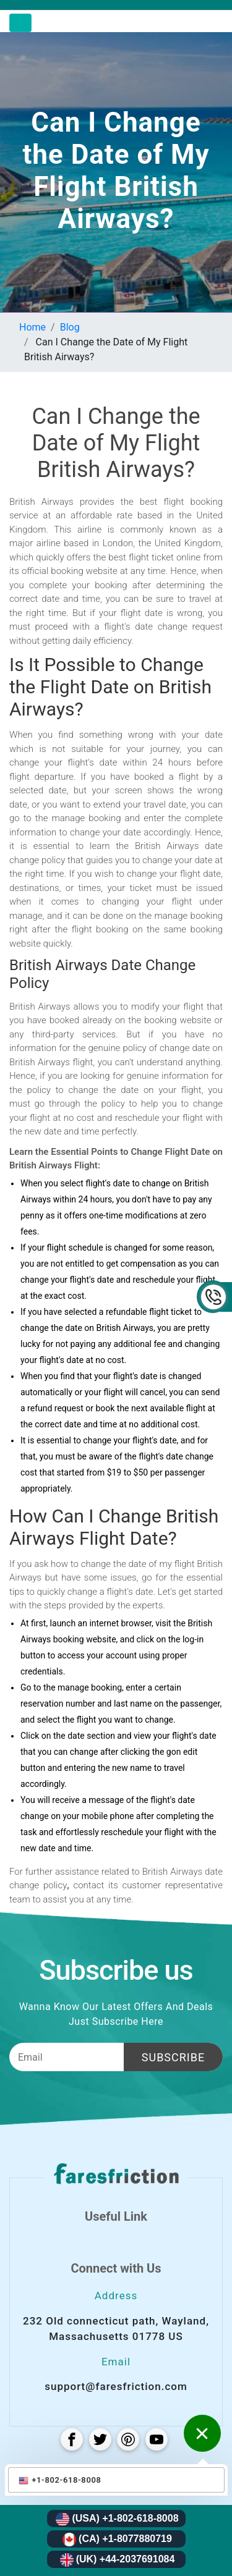 The image size is (232, 2576). Describe the element at coordinates (117, 2539) in the screenshot. I see `(CA) +1-8077880719` at that location.